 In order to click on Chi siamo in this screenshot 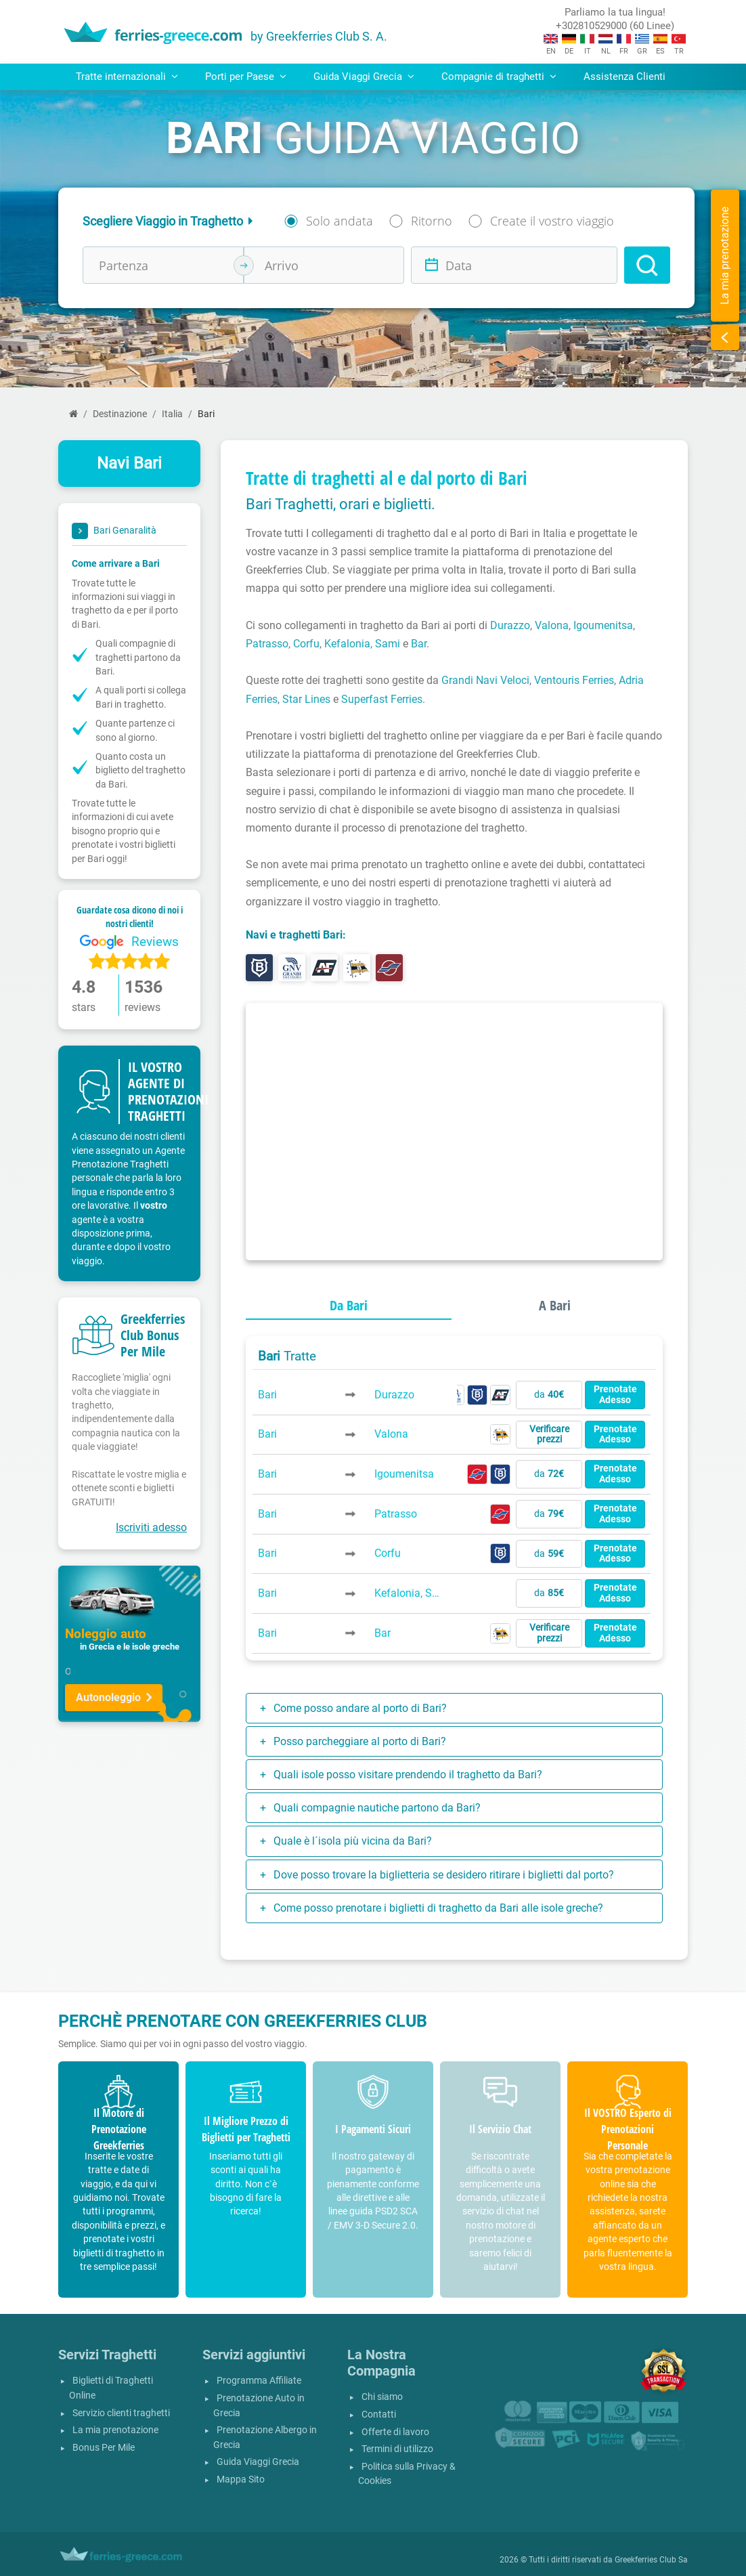, I will do `click(382, 2397)`.